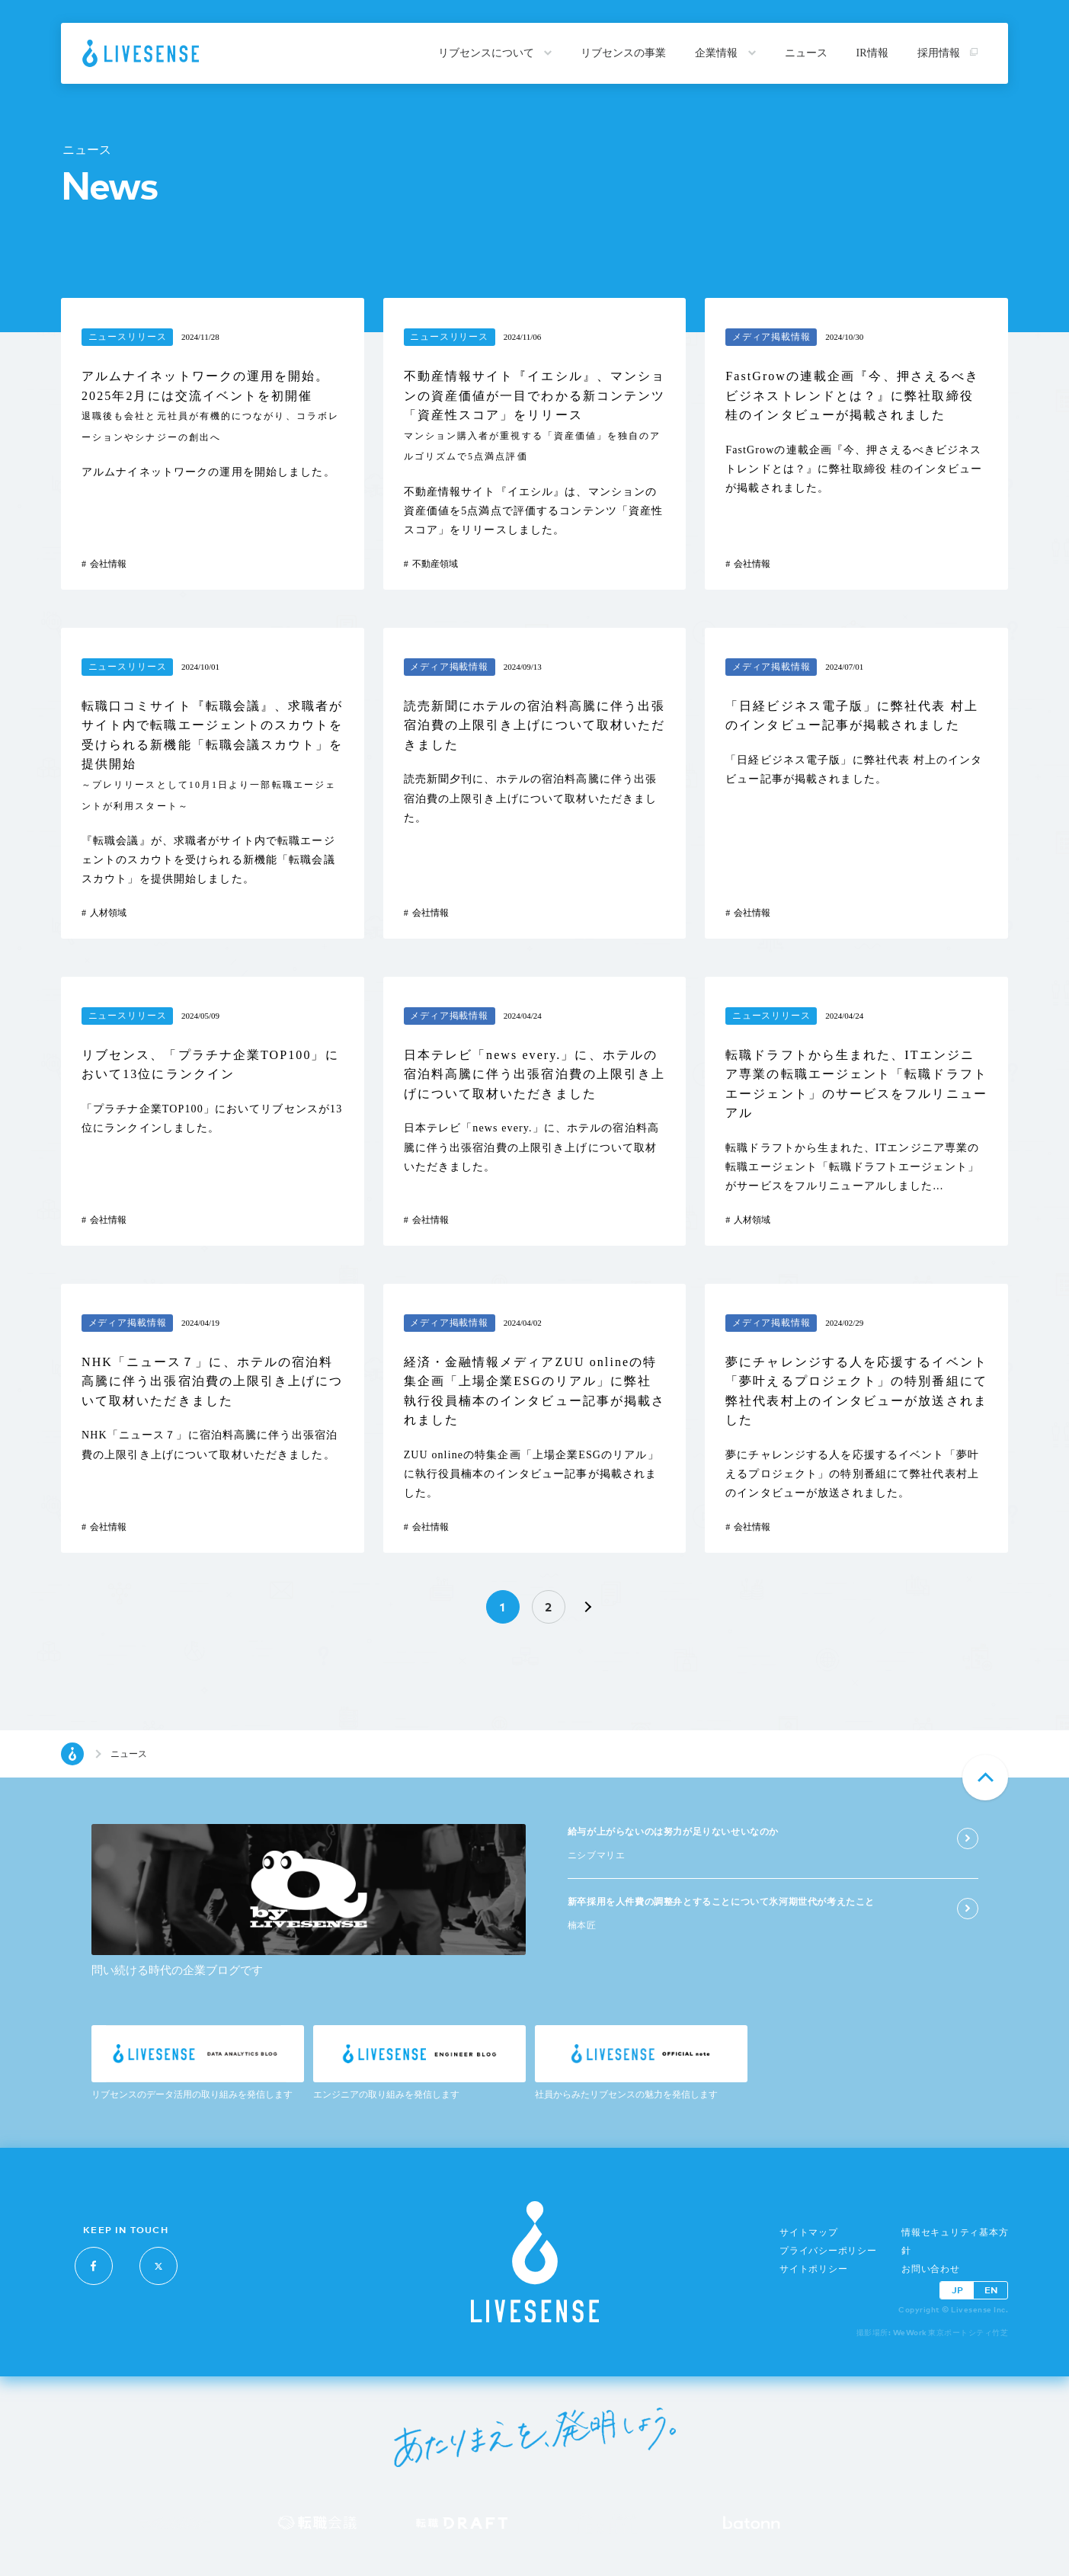  I want to click on リブセンスについて, so click(495, 53).